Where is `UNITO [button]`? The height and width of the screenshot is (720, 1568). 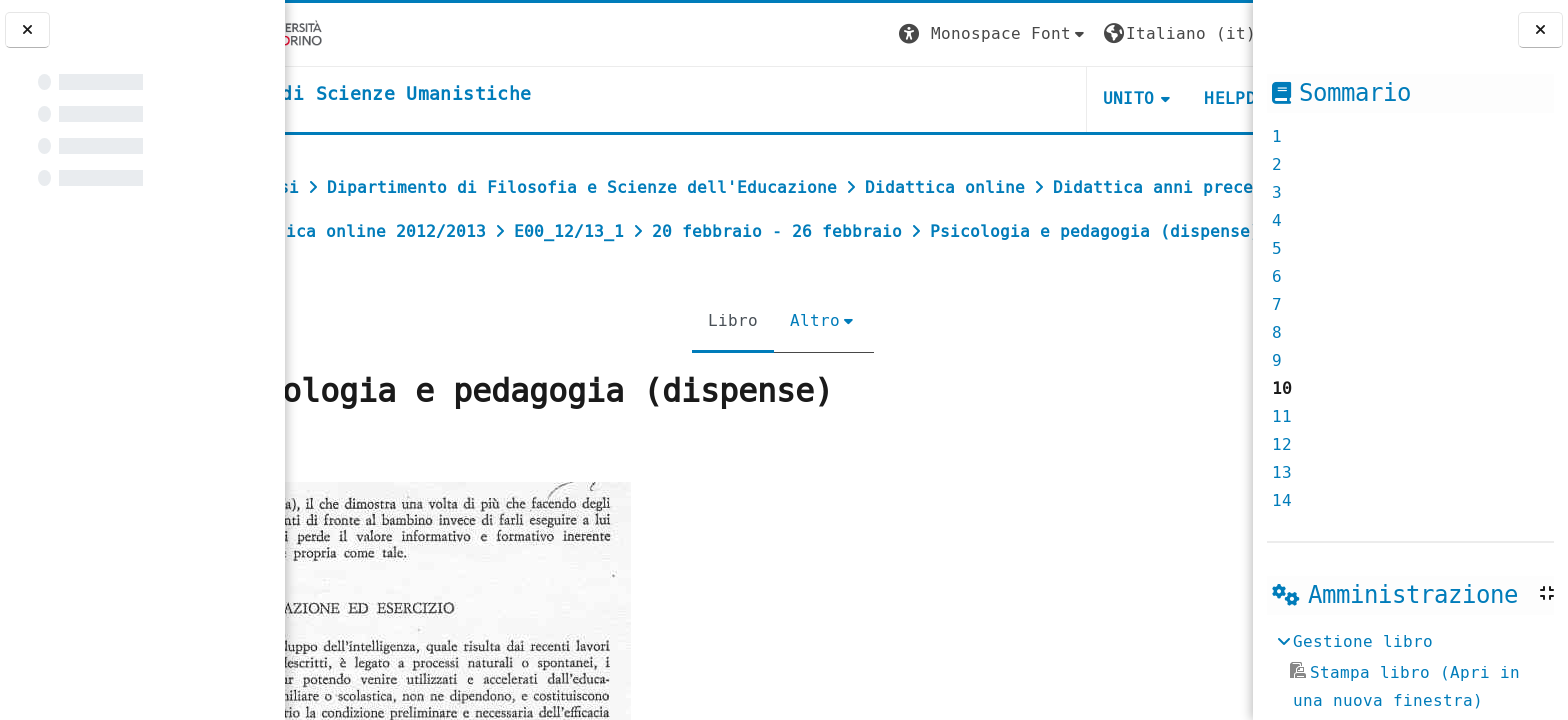 UNITO [button] is located at coordinates (1014, 98).